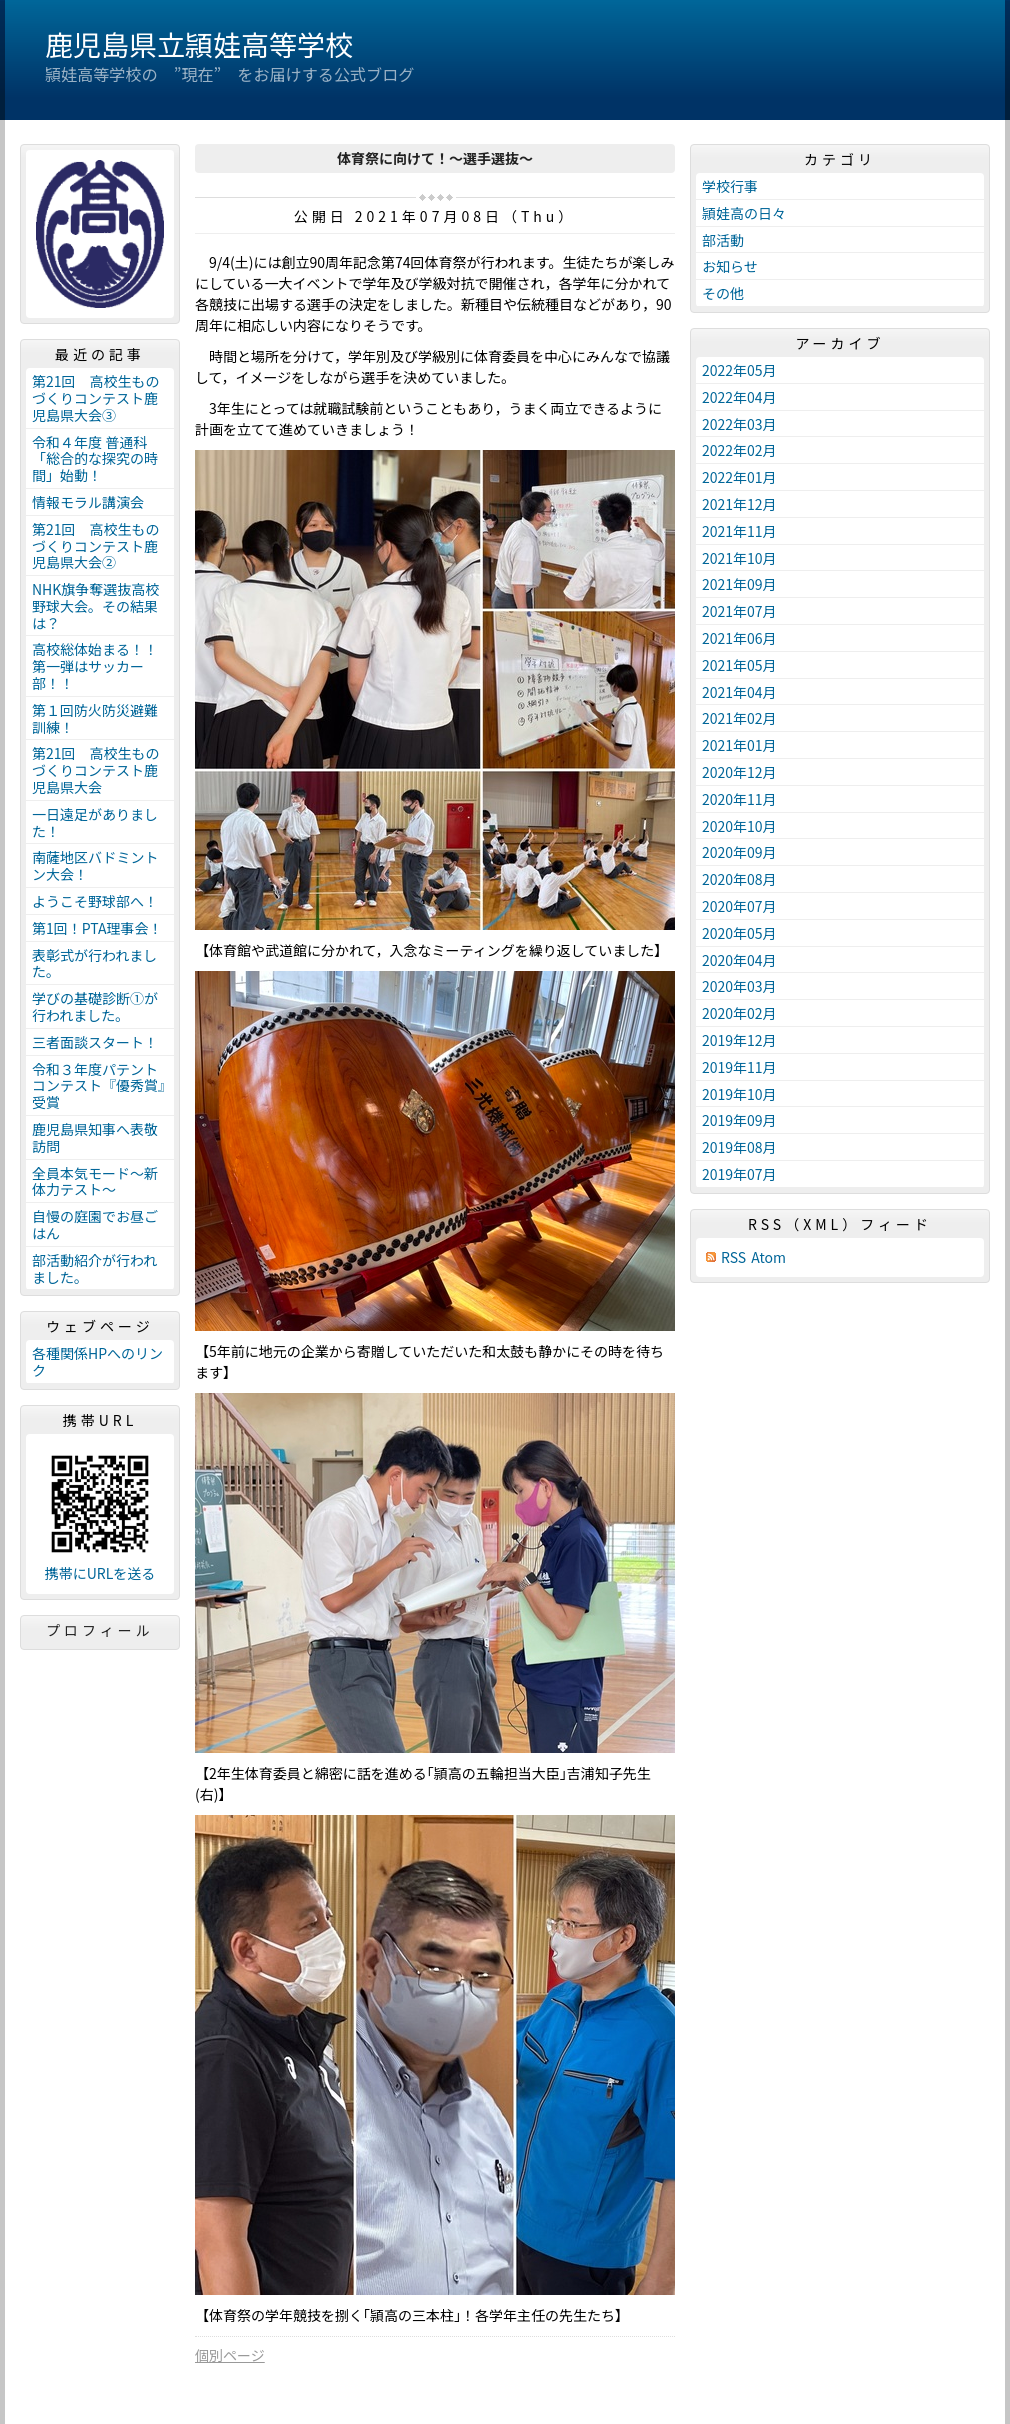 The image size is (1010, 2424). I want to click on 個別ページ, so click(230, 2355).